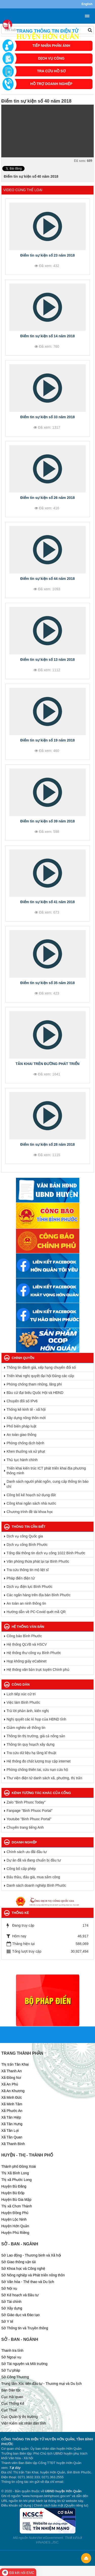 This screenshot has height=2576, width=95. I want to click on Việc làm Bình Phước, so click(23, 1702).